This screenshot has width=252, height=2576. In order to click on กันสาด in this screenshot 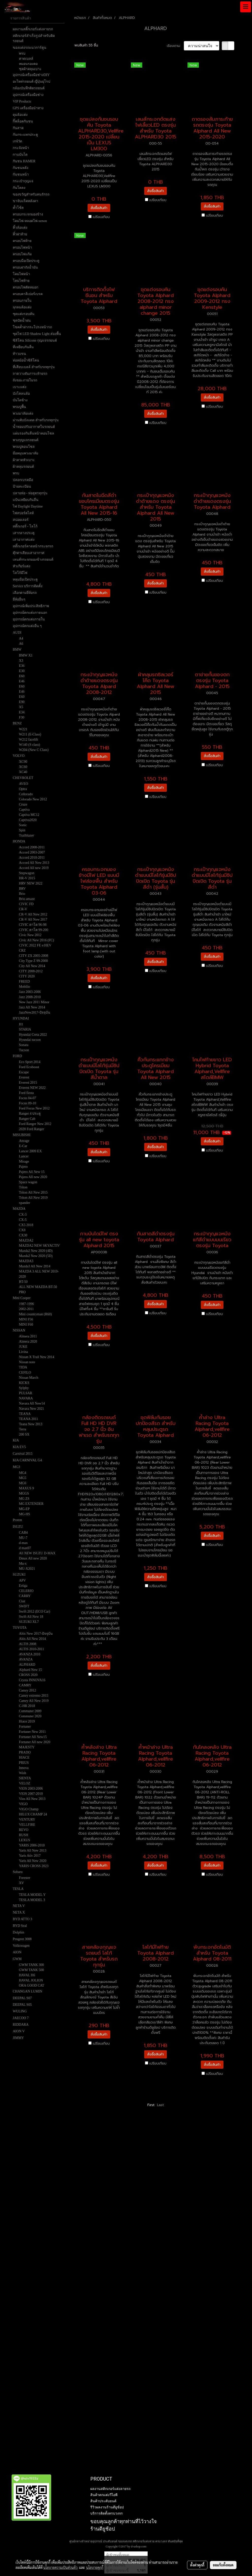, I will do `click(18, 128)`.